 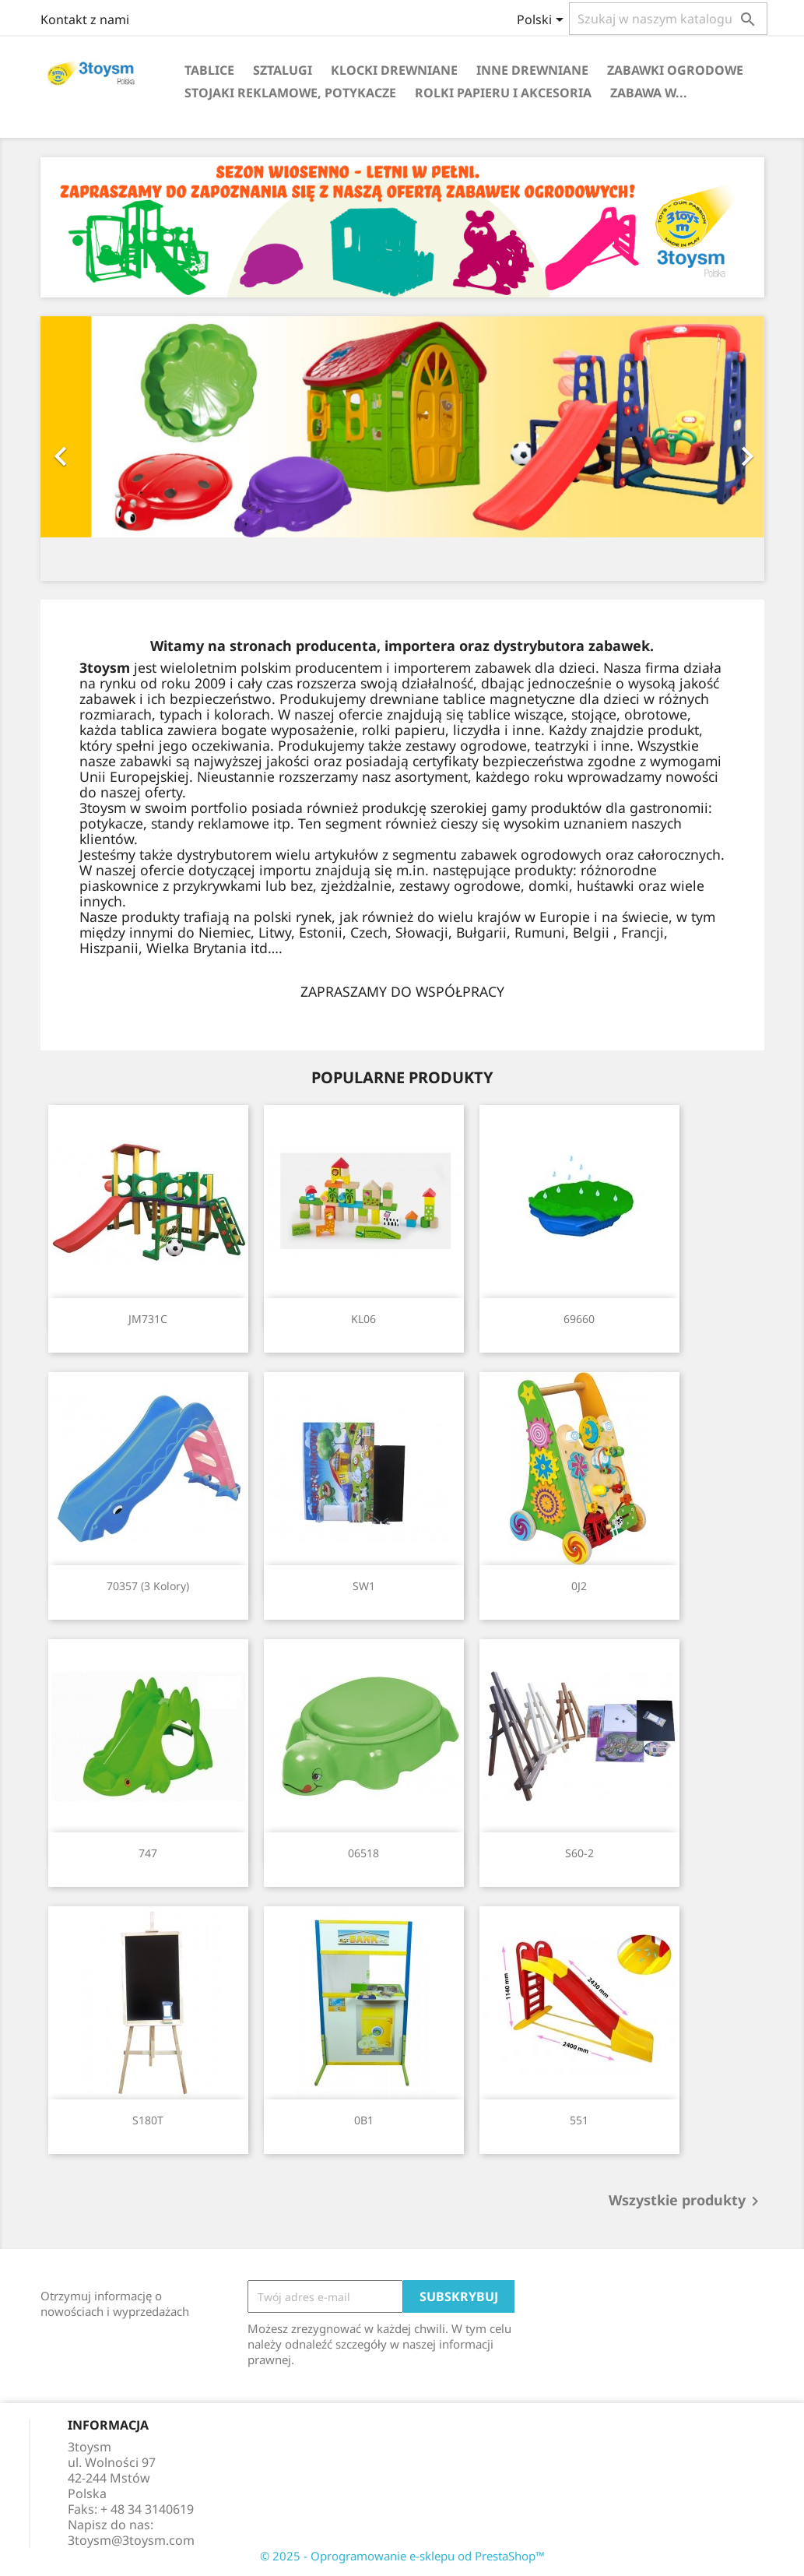 What do you see at coordinates (532, 70) in the screenshot?
I see `INNE DREWNIANE` at bounding box center [532, 70].